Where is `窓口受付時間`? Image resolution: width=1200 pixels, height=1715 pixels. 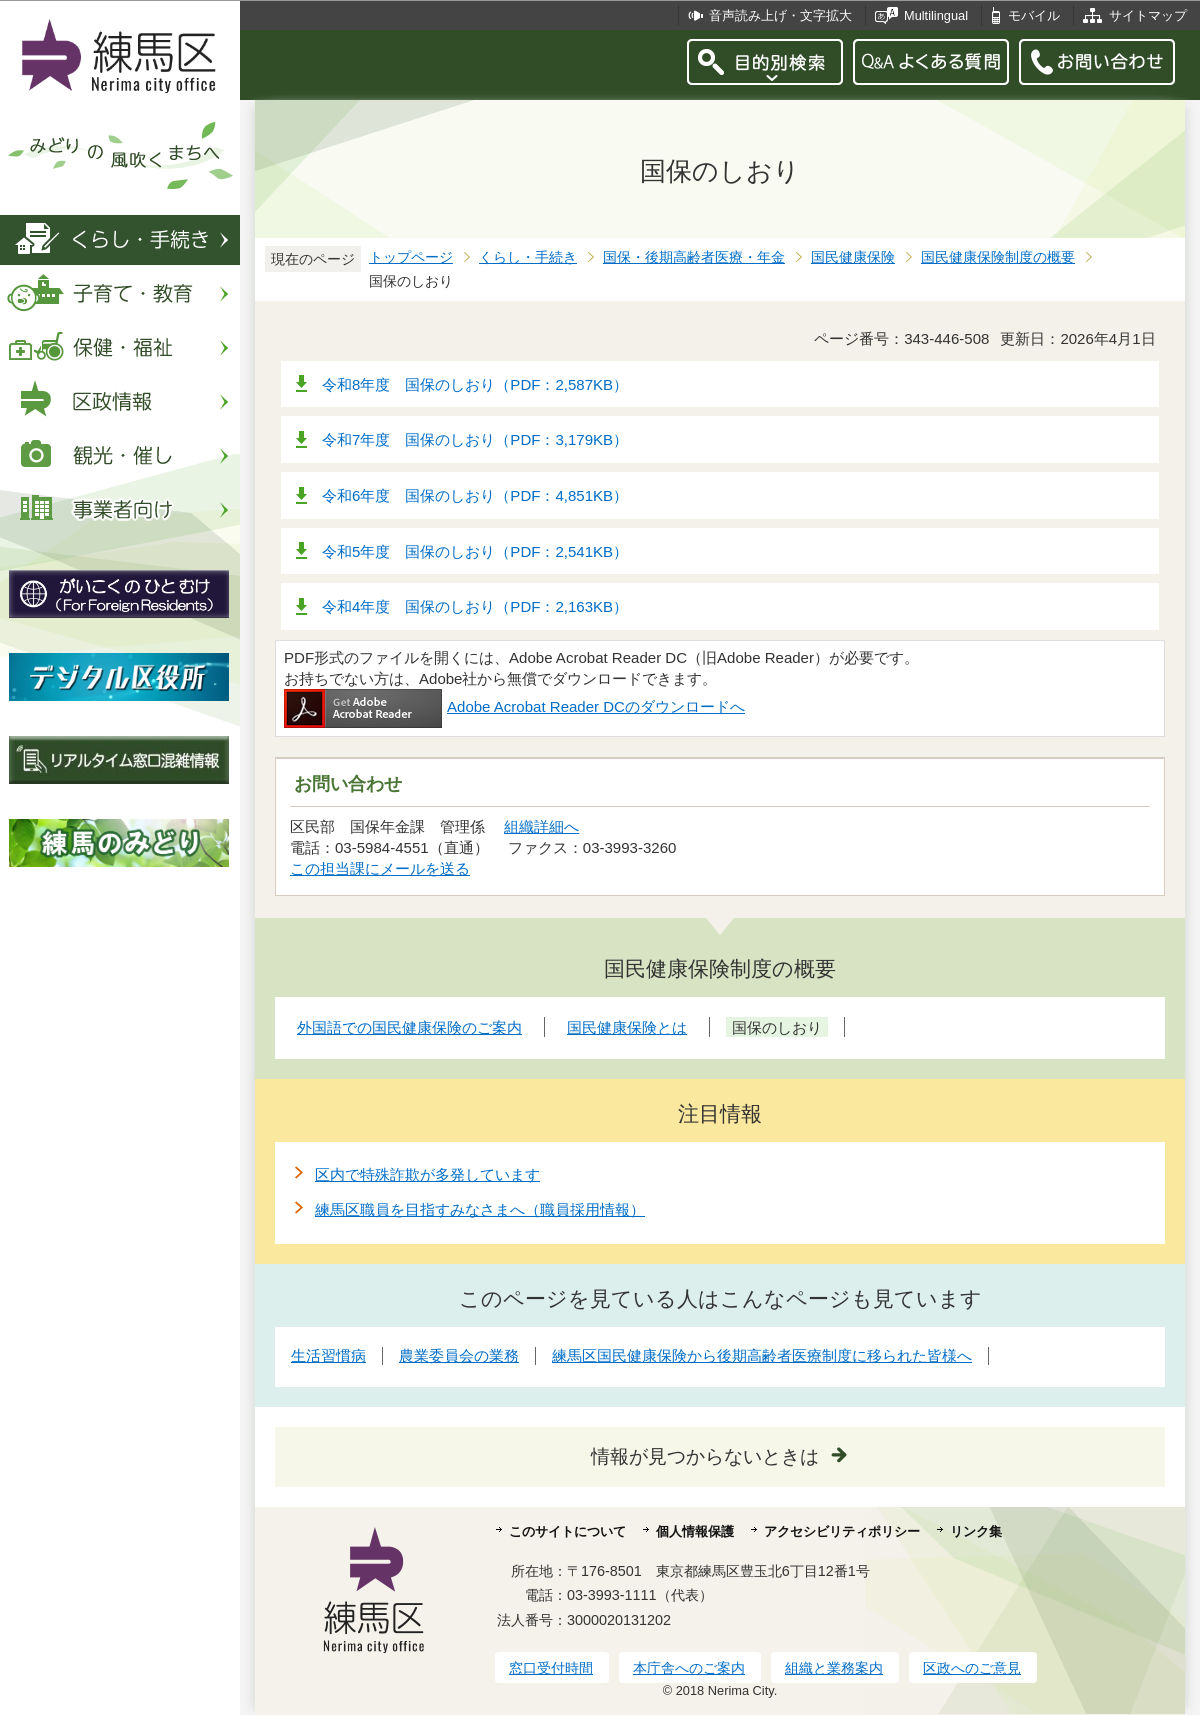
窓口受付時間 is located at coordinates (551, 1668).